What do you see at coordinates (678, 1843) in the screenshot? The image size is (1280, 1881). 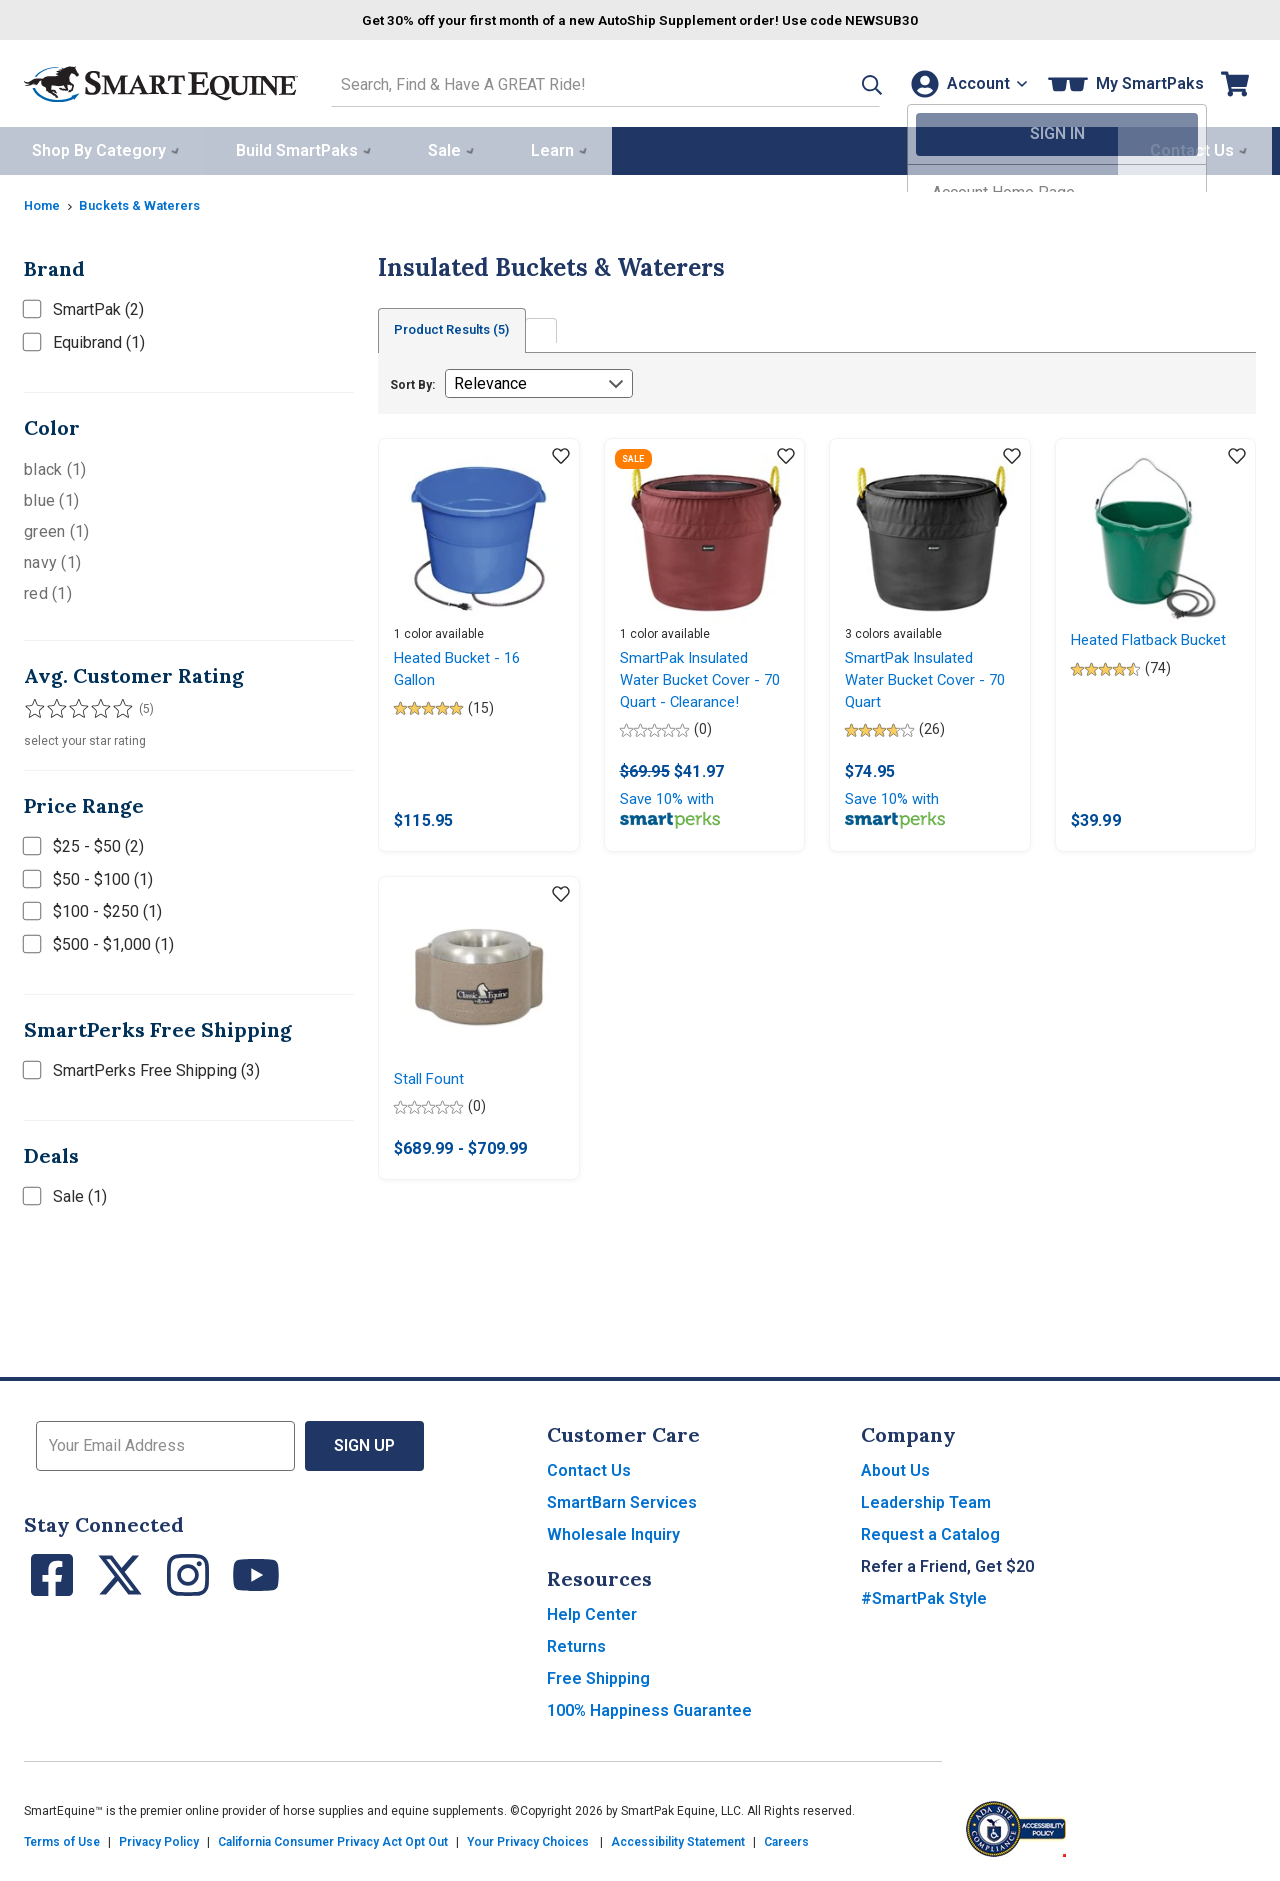 I see `Accessibility Statement` at bounding box center [678, 1843].